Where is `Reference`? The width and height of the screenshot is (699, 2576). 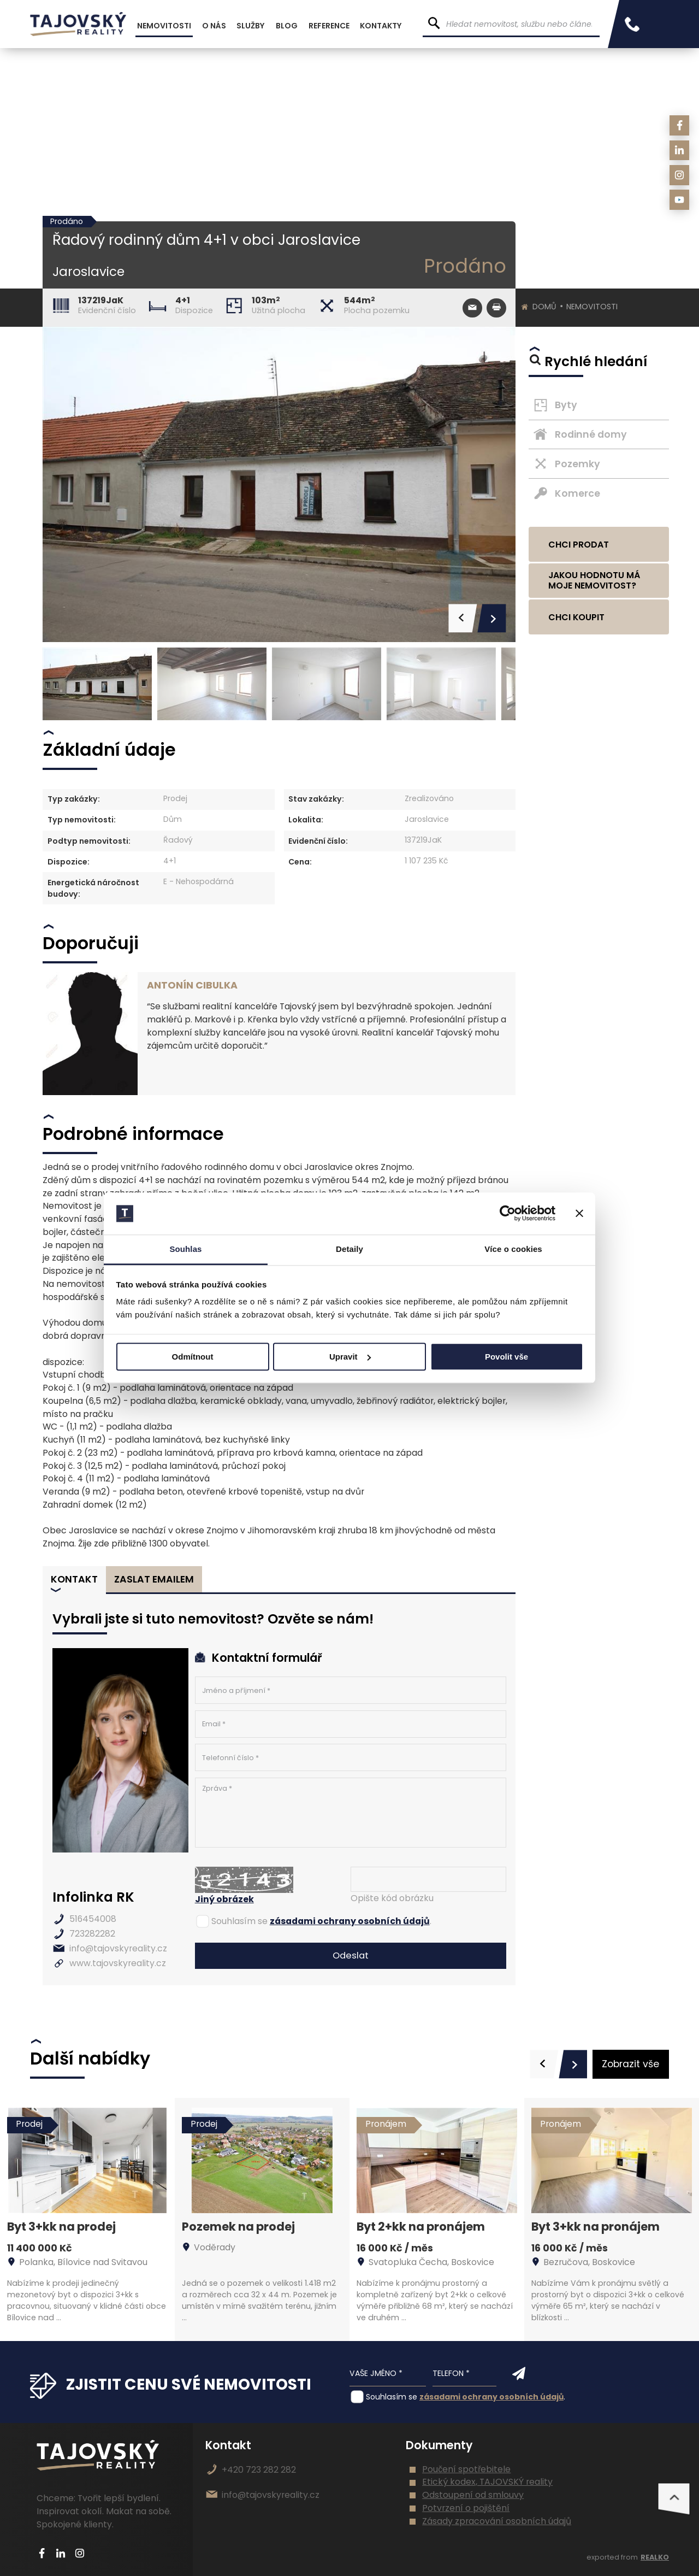 Reference is located at coordinates (329, 25).